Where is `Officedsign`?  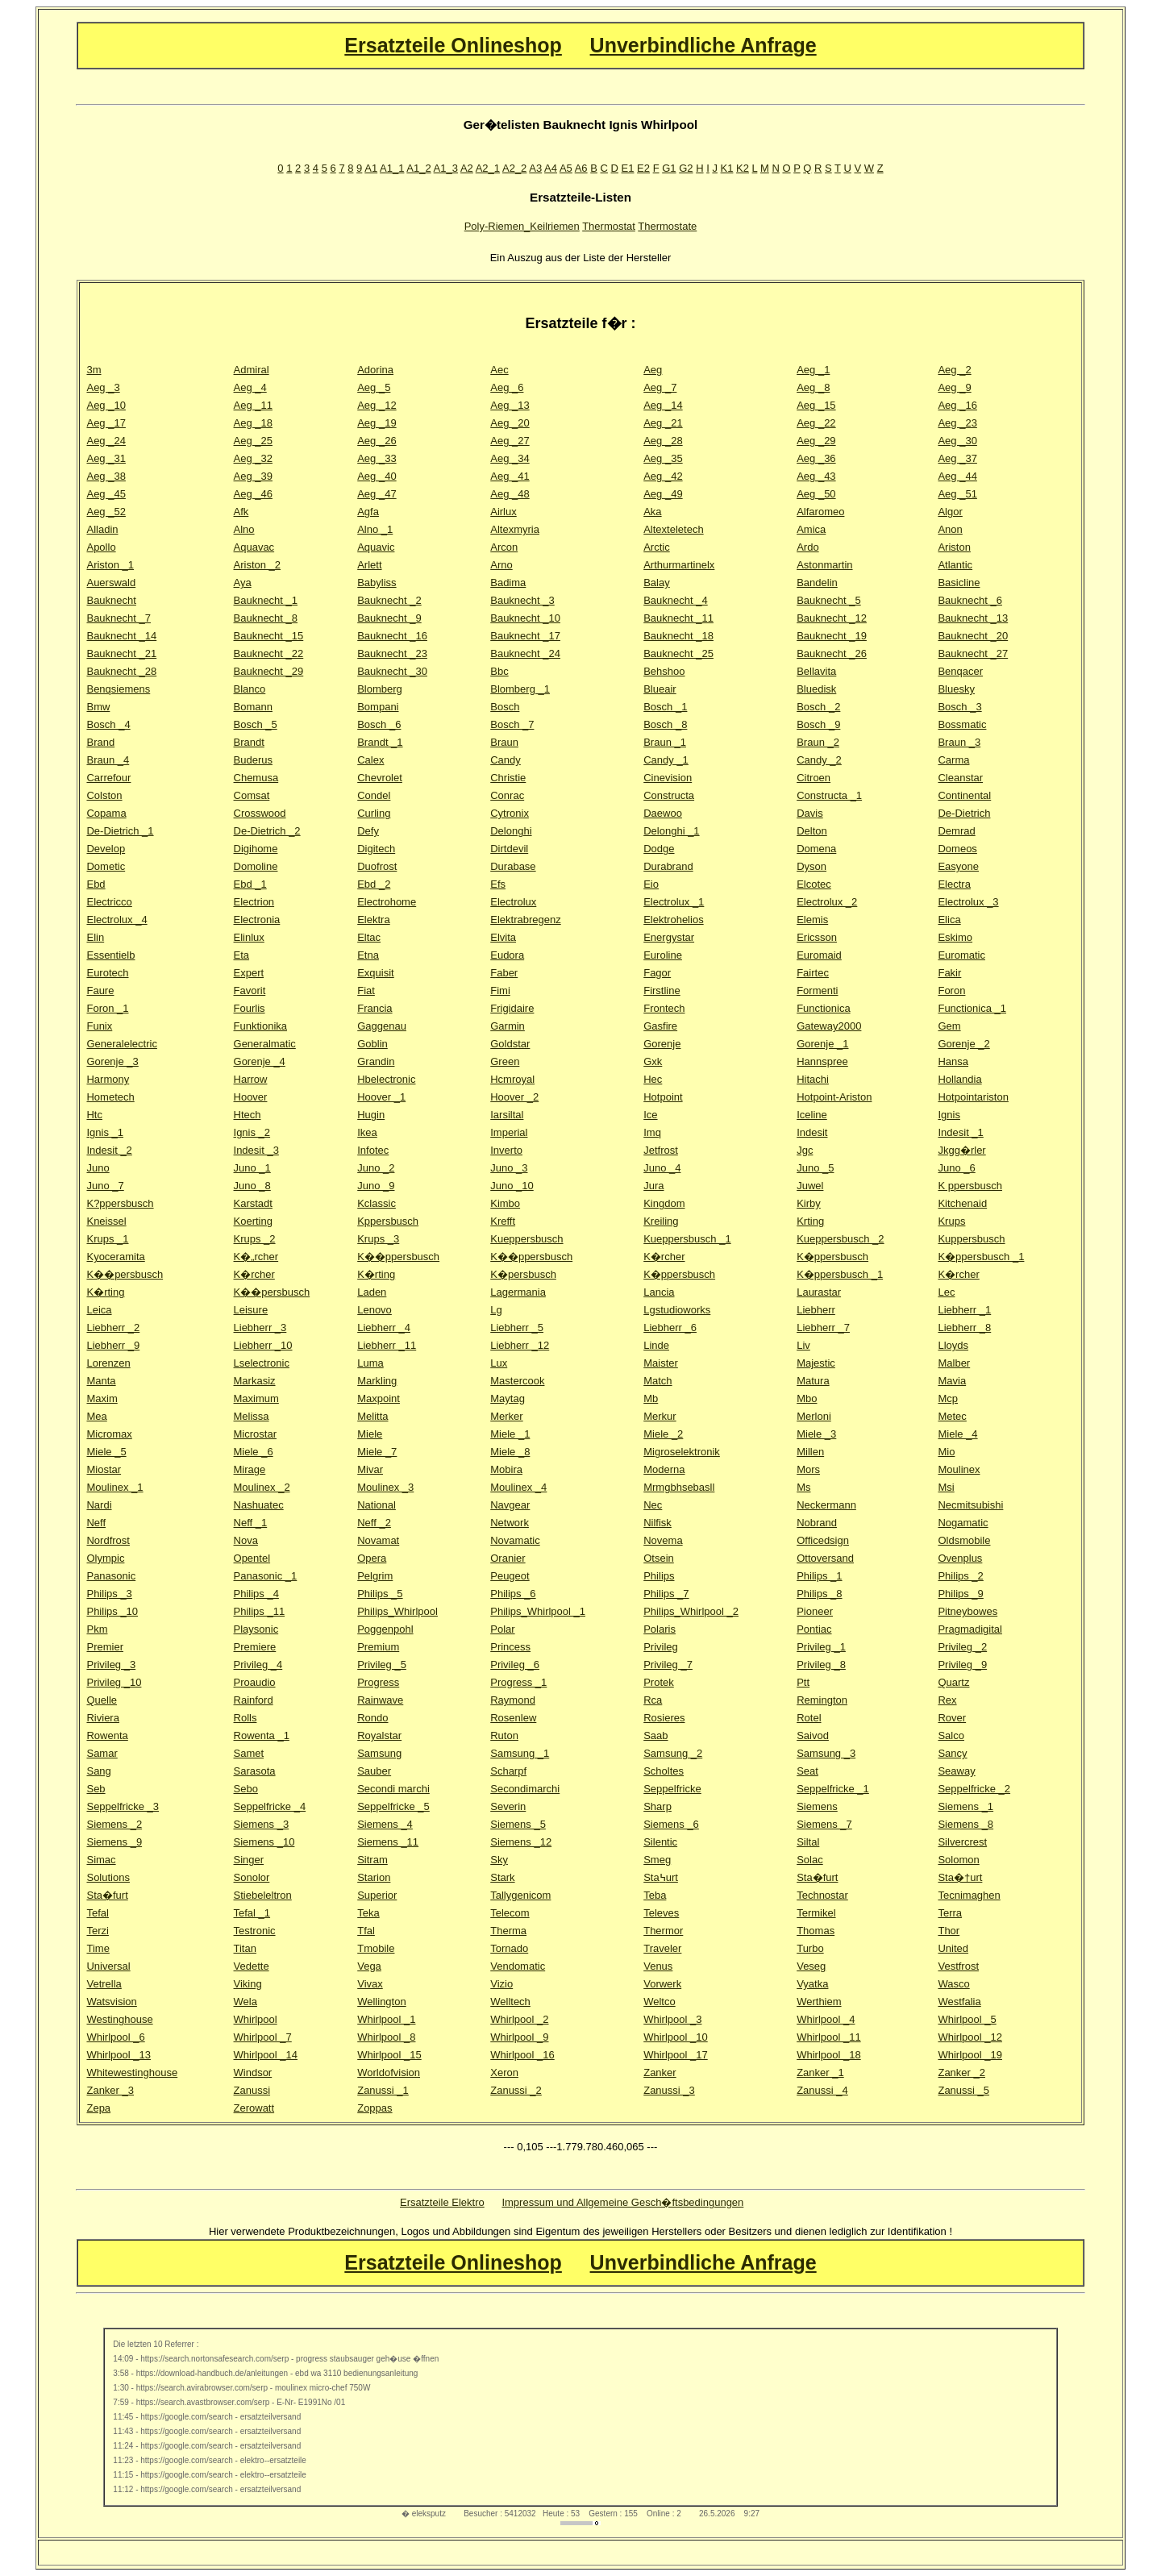 Officedsign is located at coordinates (823, 1540).